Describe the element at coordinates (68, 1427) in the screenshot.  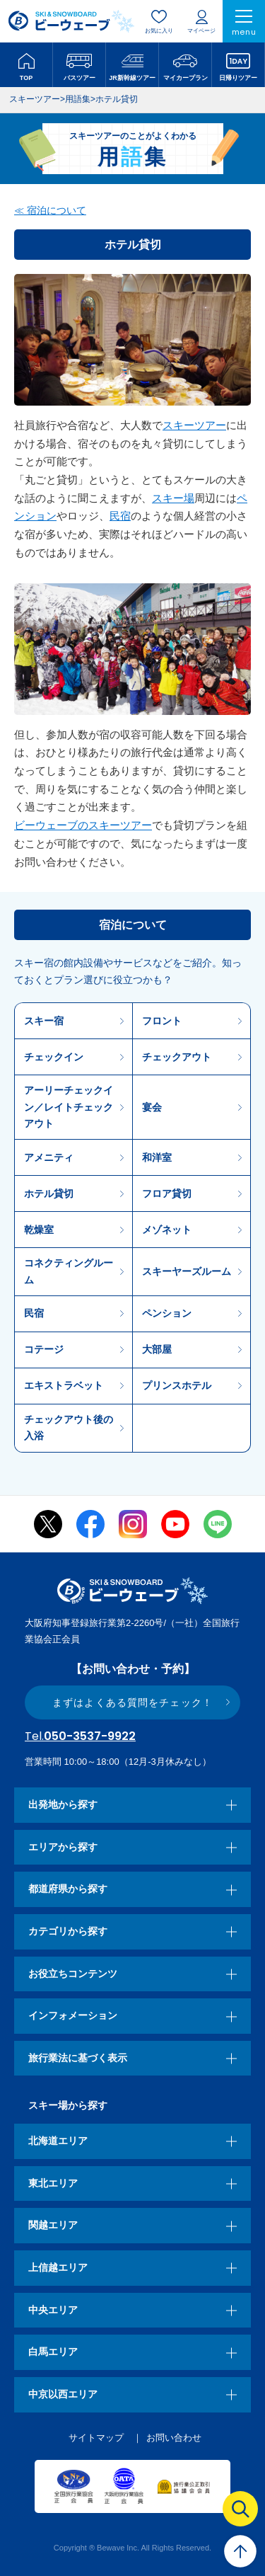
I see `チェックアウト後の入浴` at that location.